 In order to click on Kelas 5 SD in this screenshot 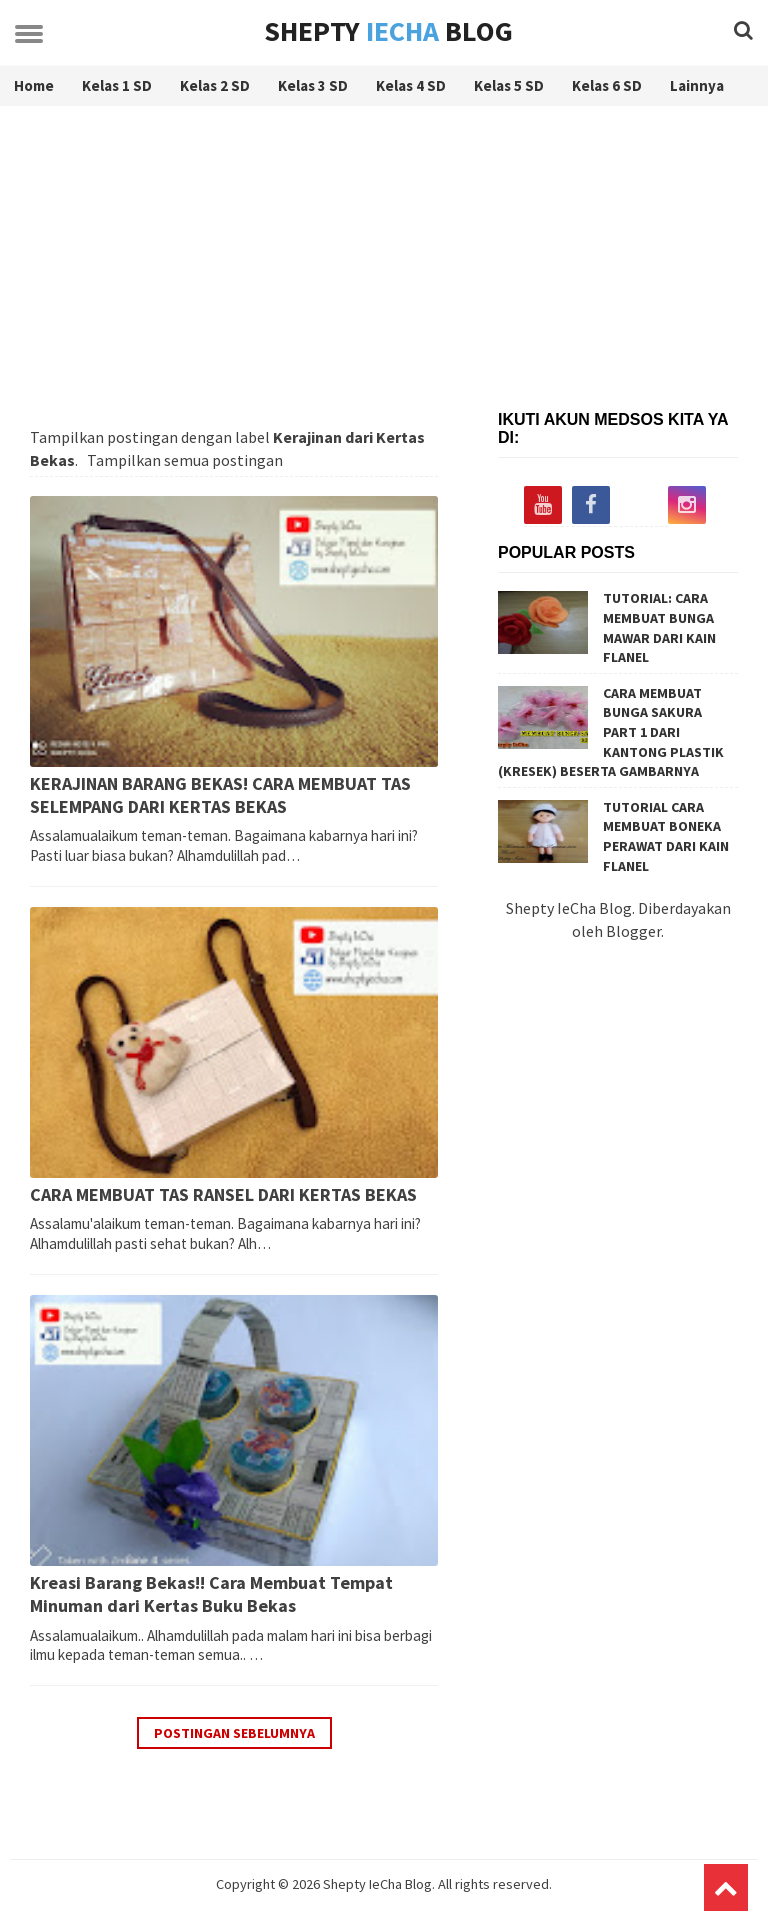, I will do `click(509, 85)`.